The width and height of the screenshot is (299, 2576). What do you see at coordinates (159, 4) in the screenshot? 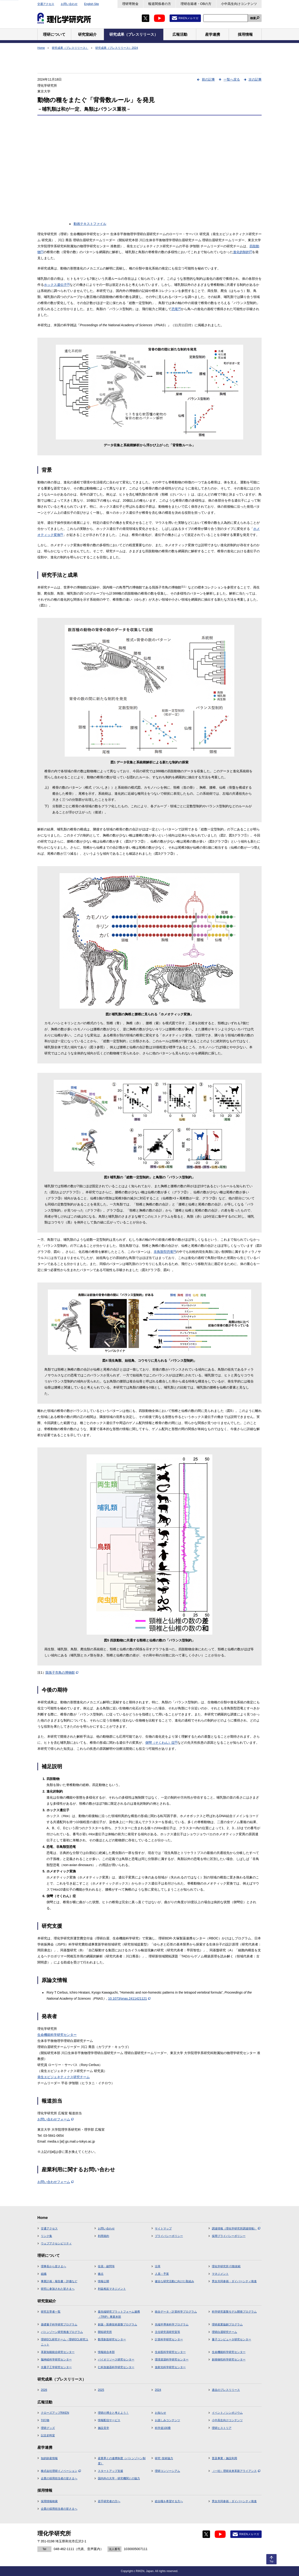
I see `報道関係者の方` at bounding box center [159, 4].